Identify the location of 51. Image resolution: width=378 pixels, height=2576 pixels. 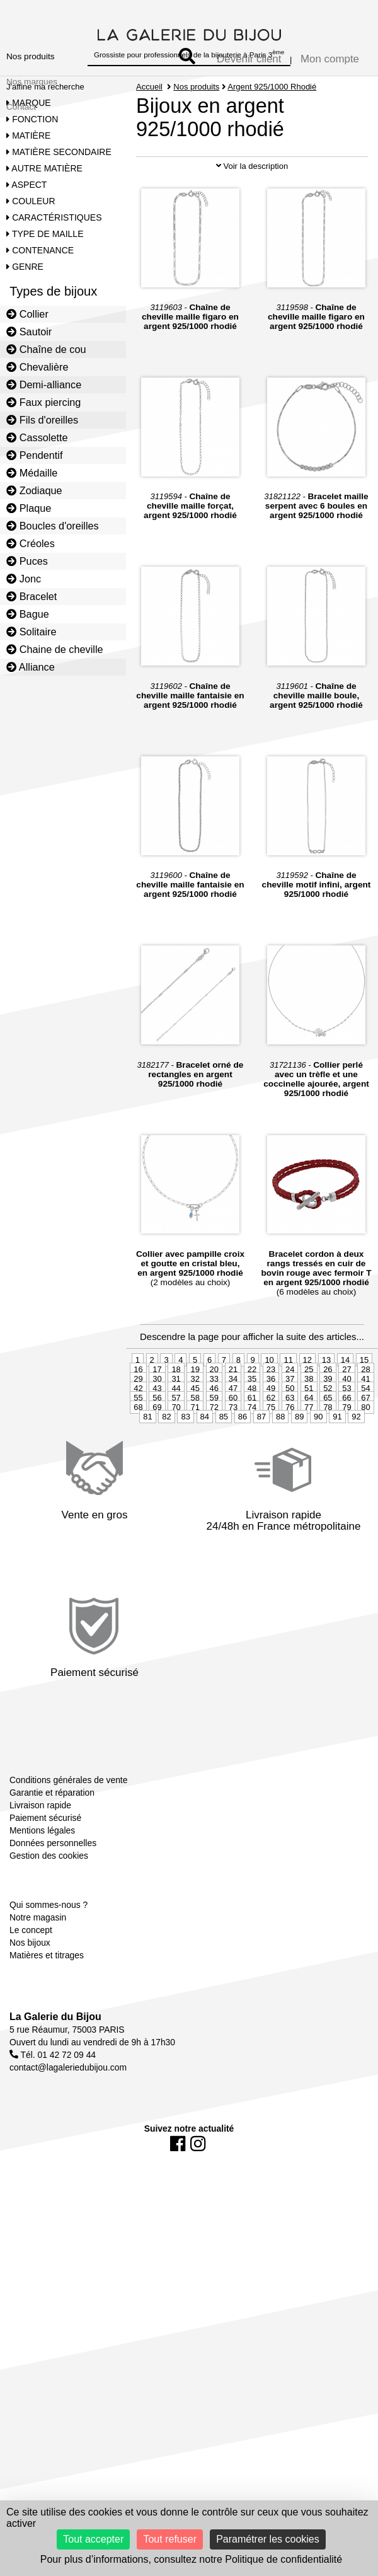
(308, 1459).